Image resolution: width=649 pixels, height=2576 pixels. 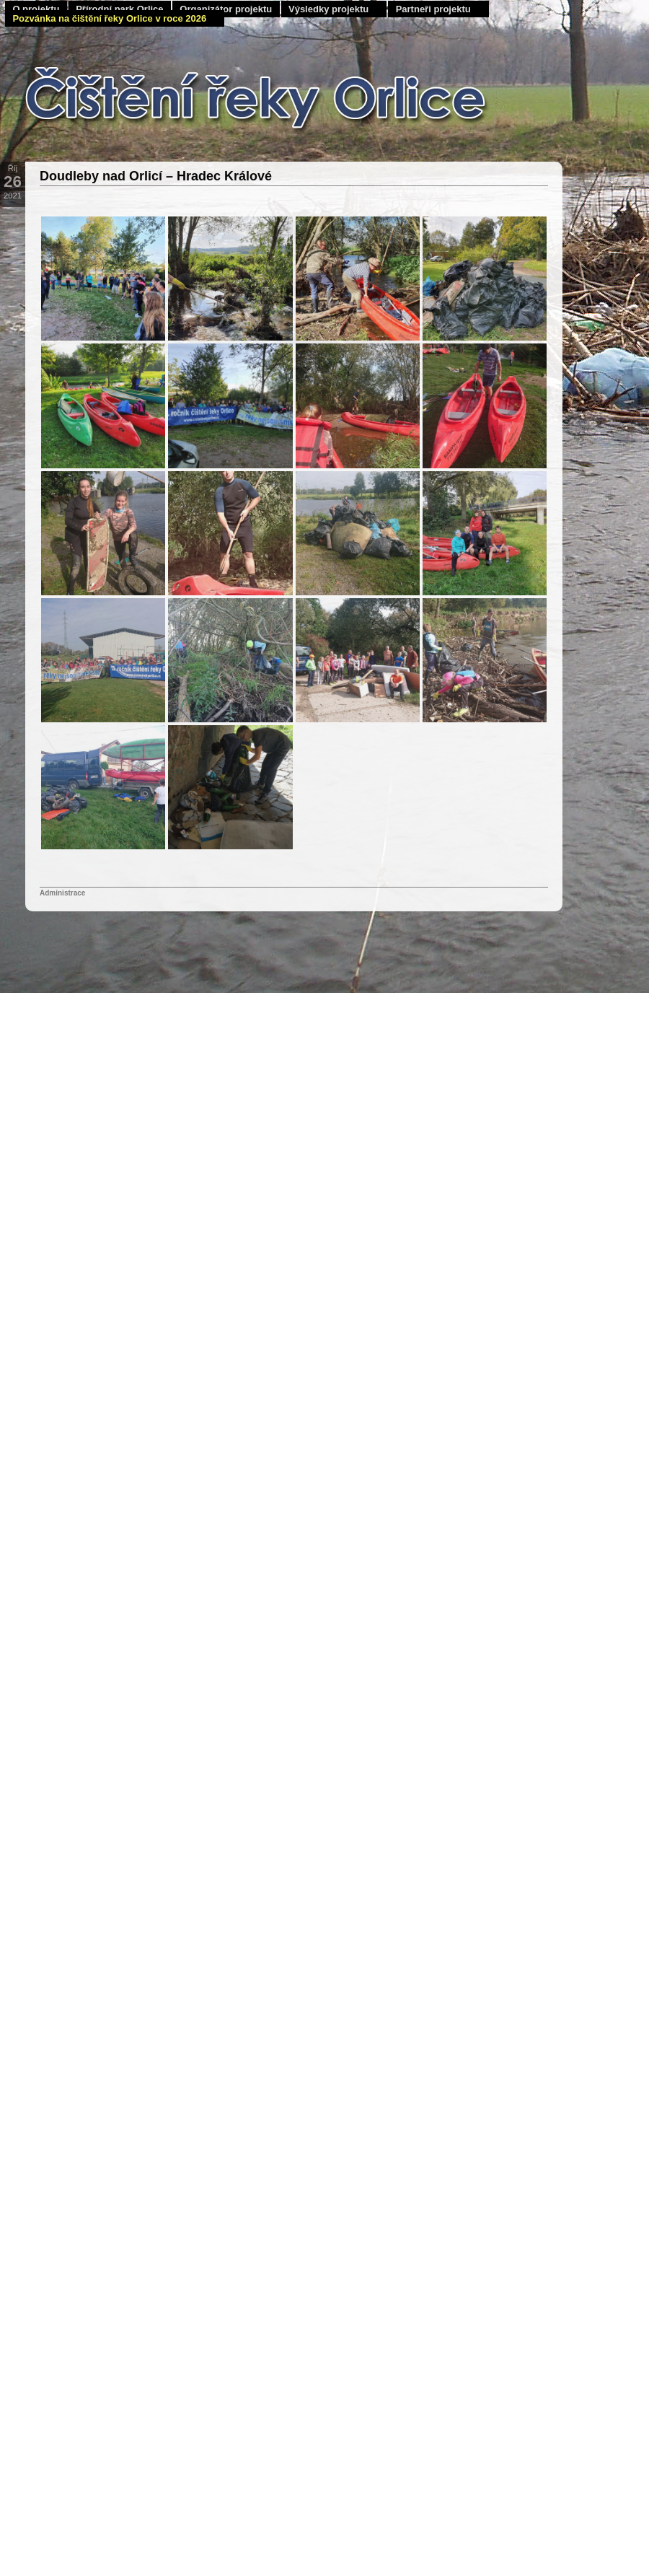 What do you see at coordinates (119, 9) in the screenshot?
I see `Přírodní park Orlice` at bounding box center [119, 9].